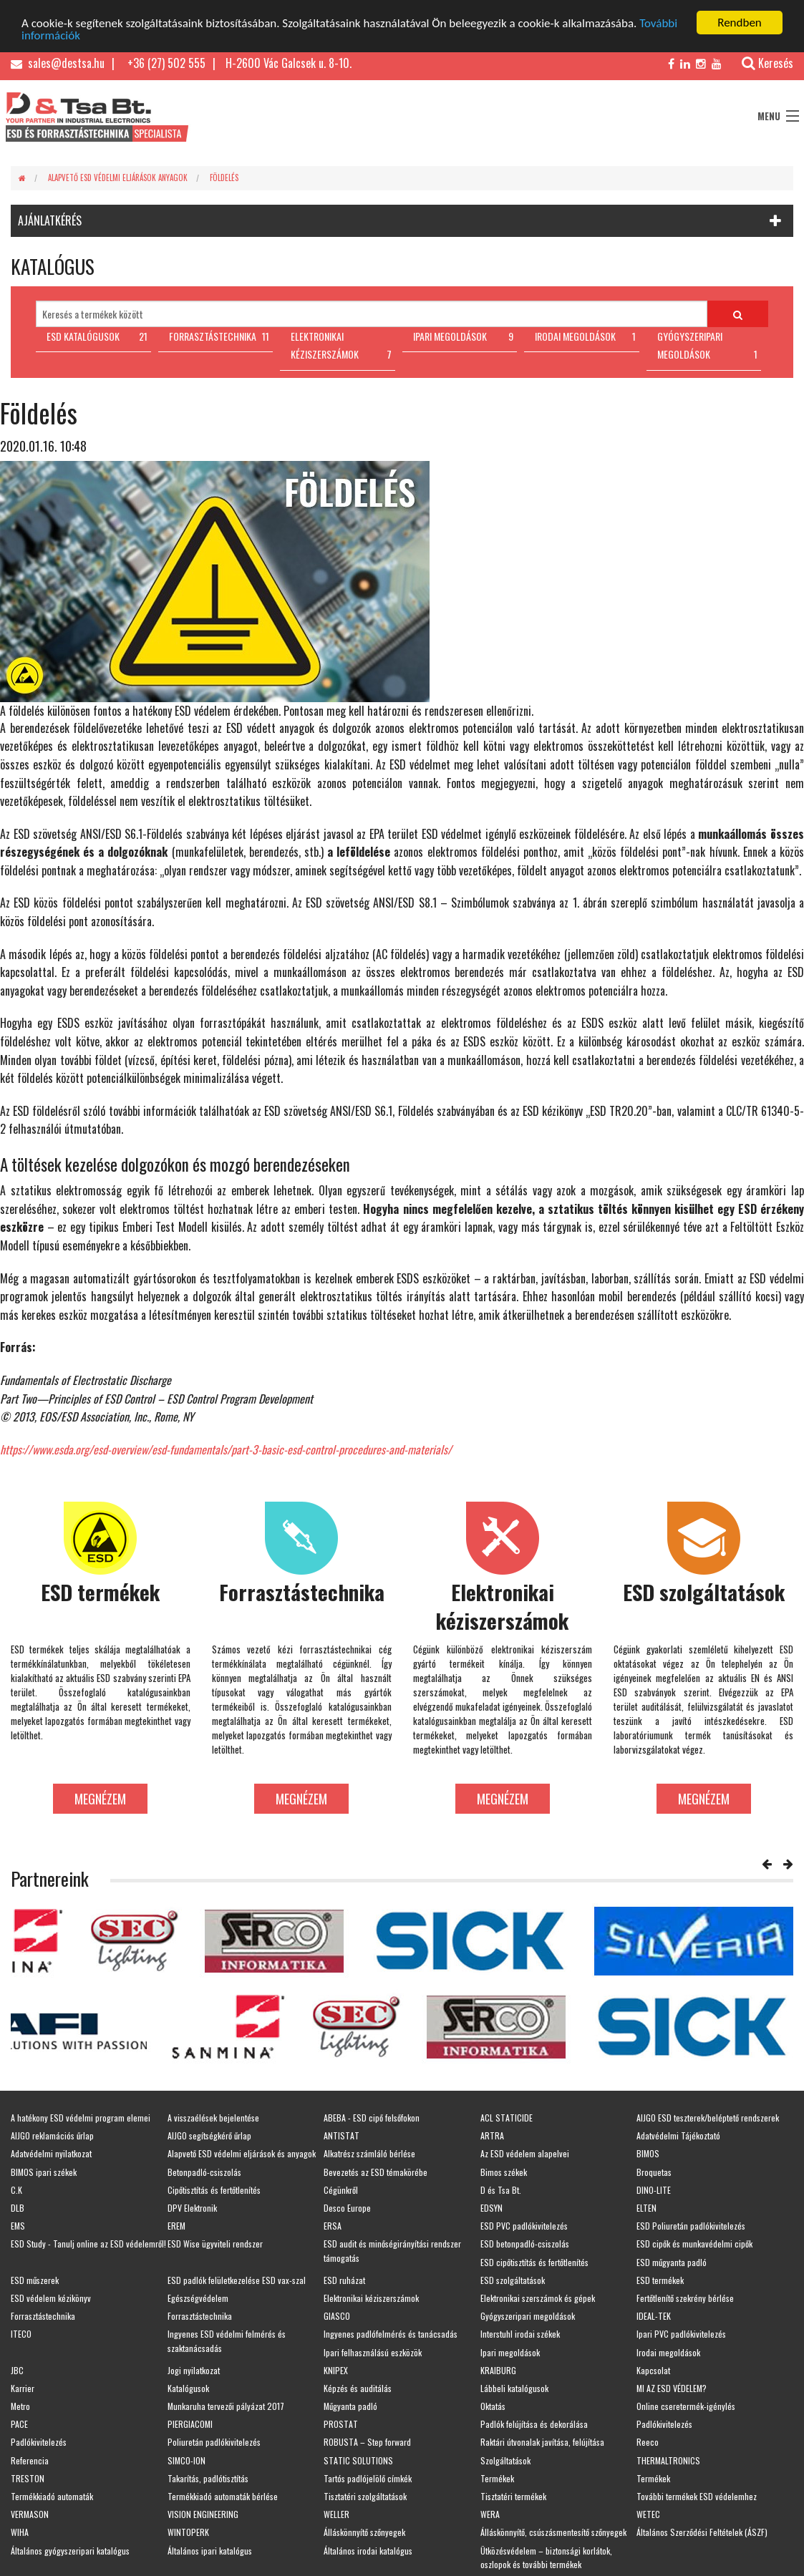  What do you see at coordinates (527, 2316) in the screenshot?
I see `Gyógyszeripari megoldások` at bounding box center [527, 2316].